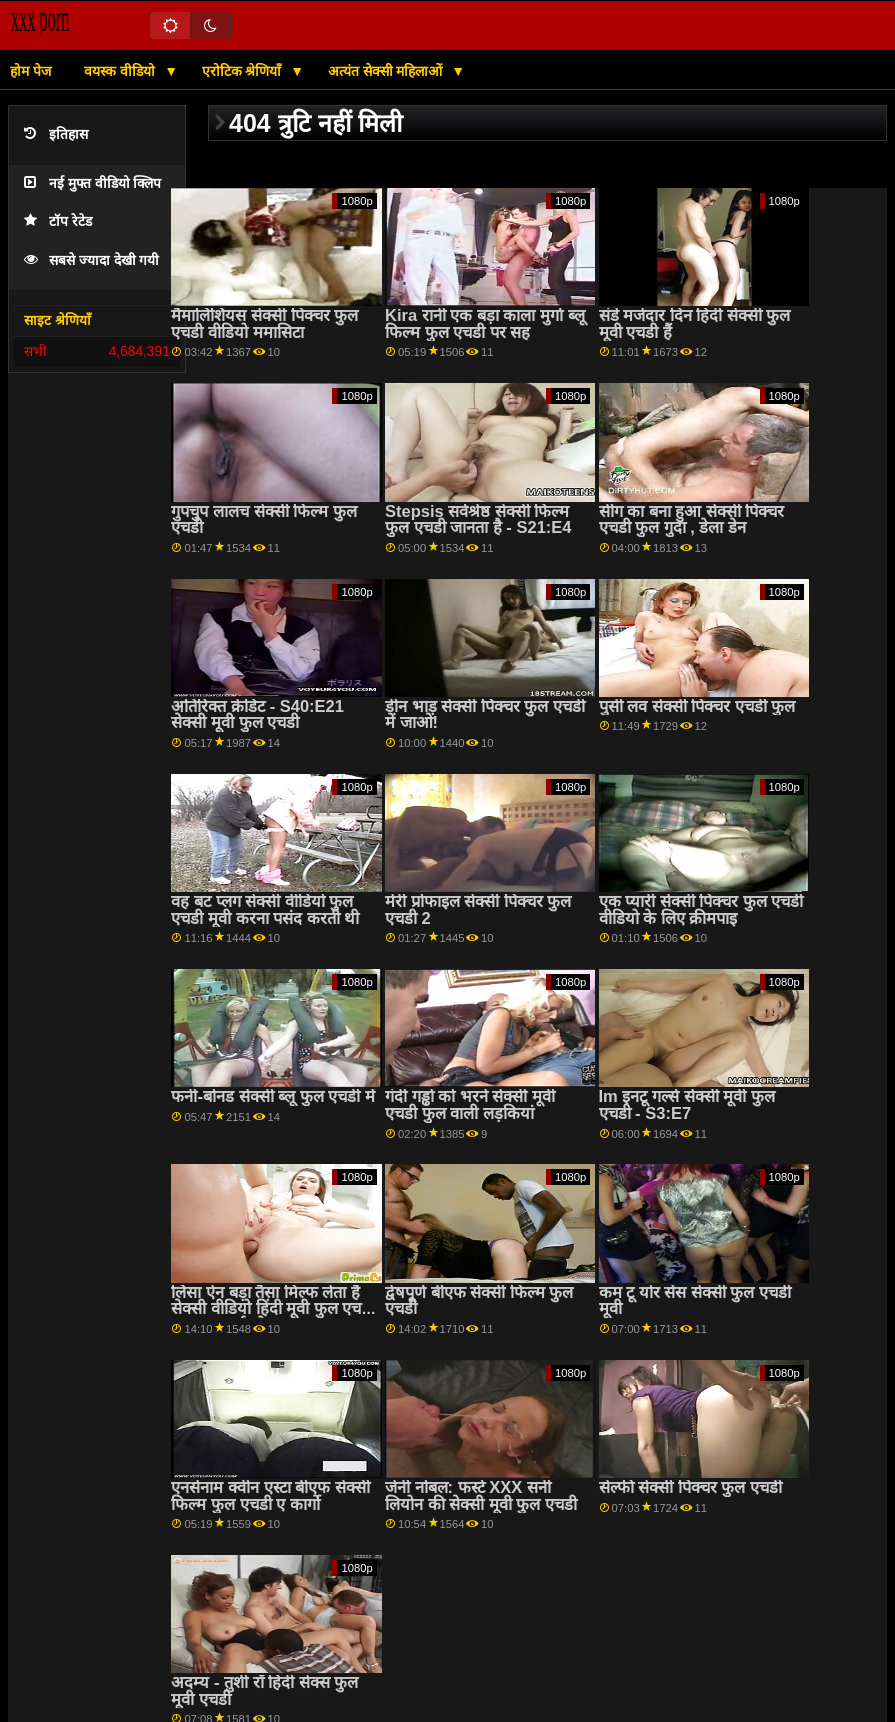  What do you see at coordinates (30, 71) in the screenshot?
I see `होम पेज` at bounding box center [30, 71].